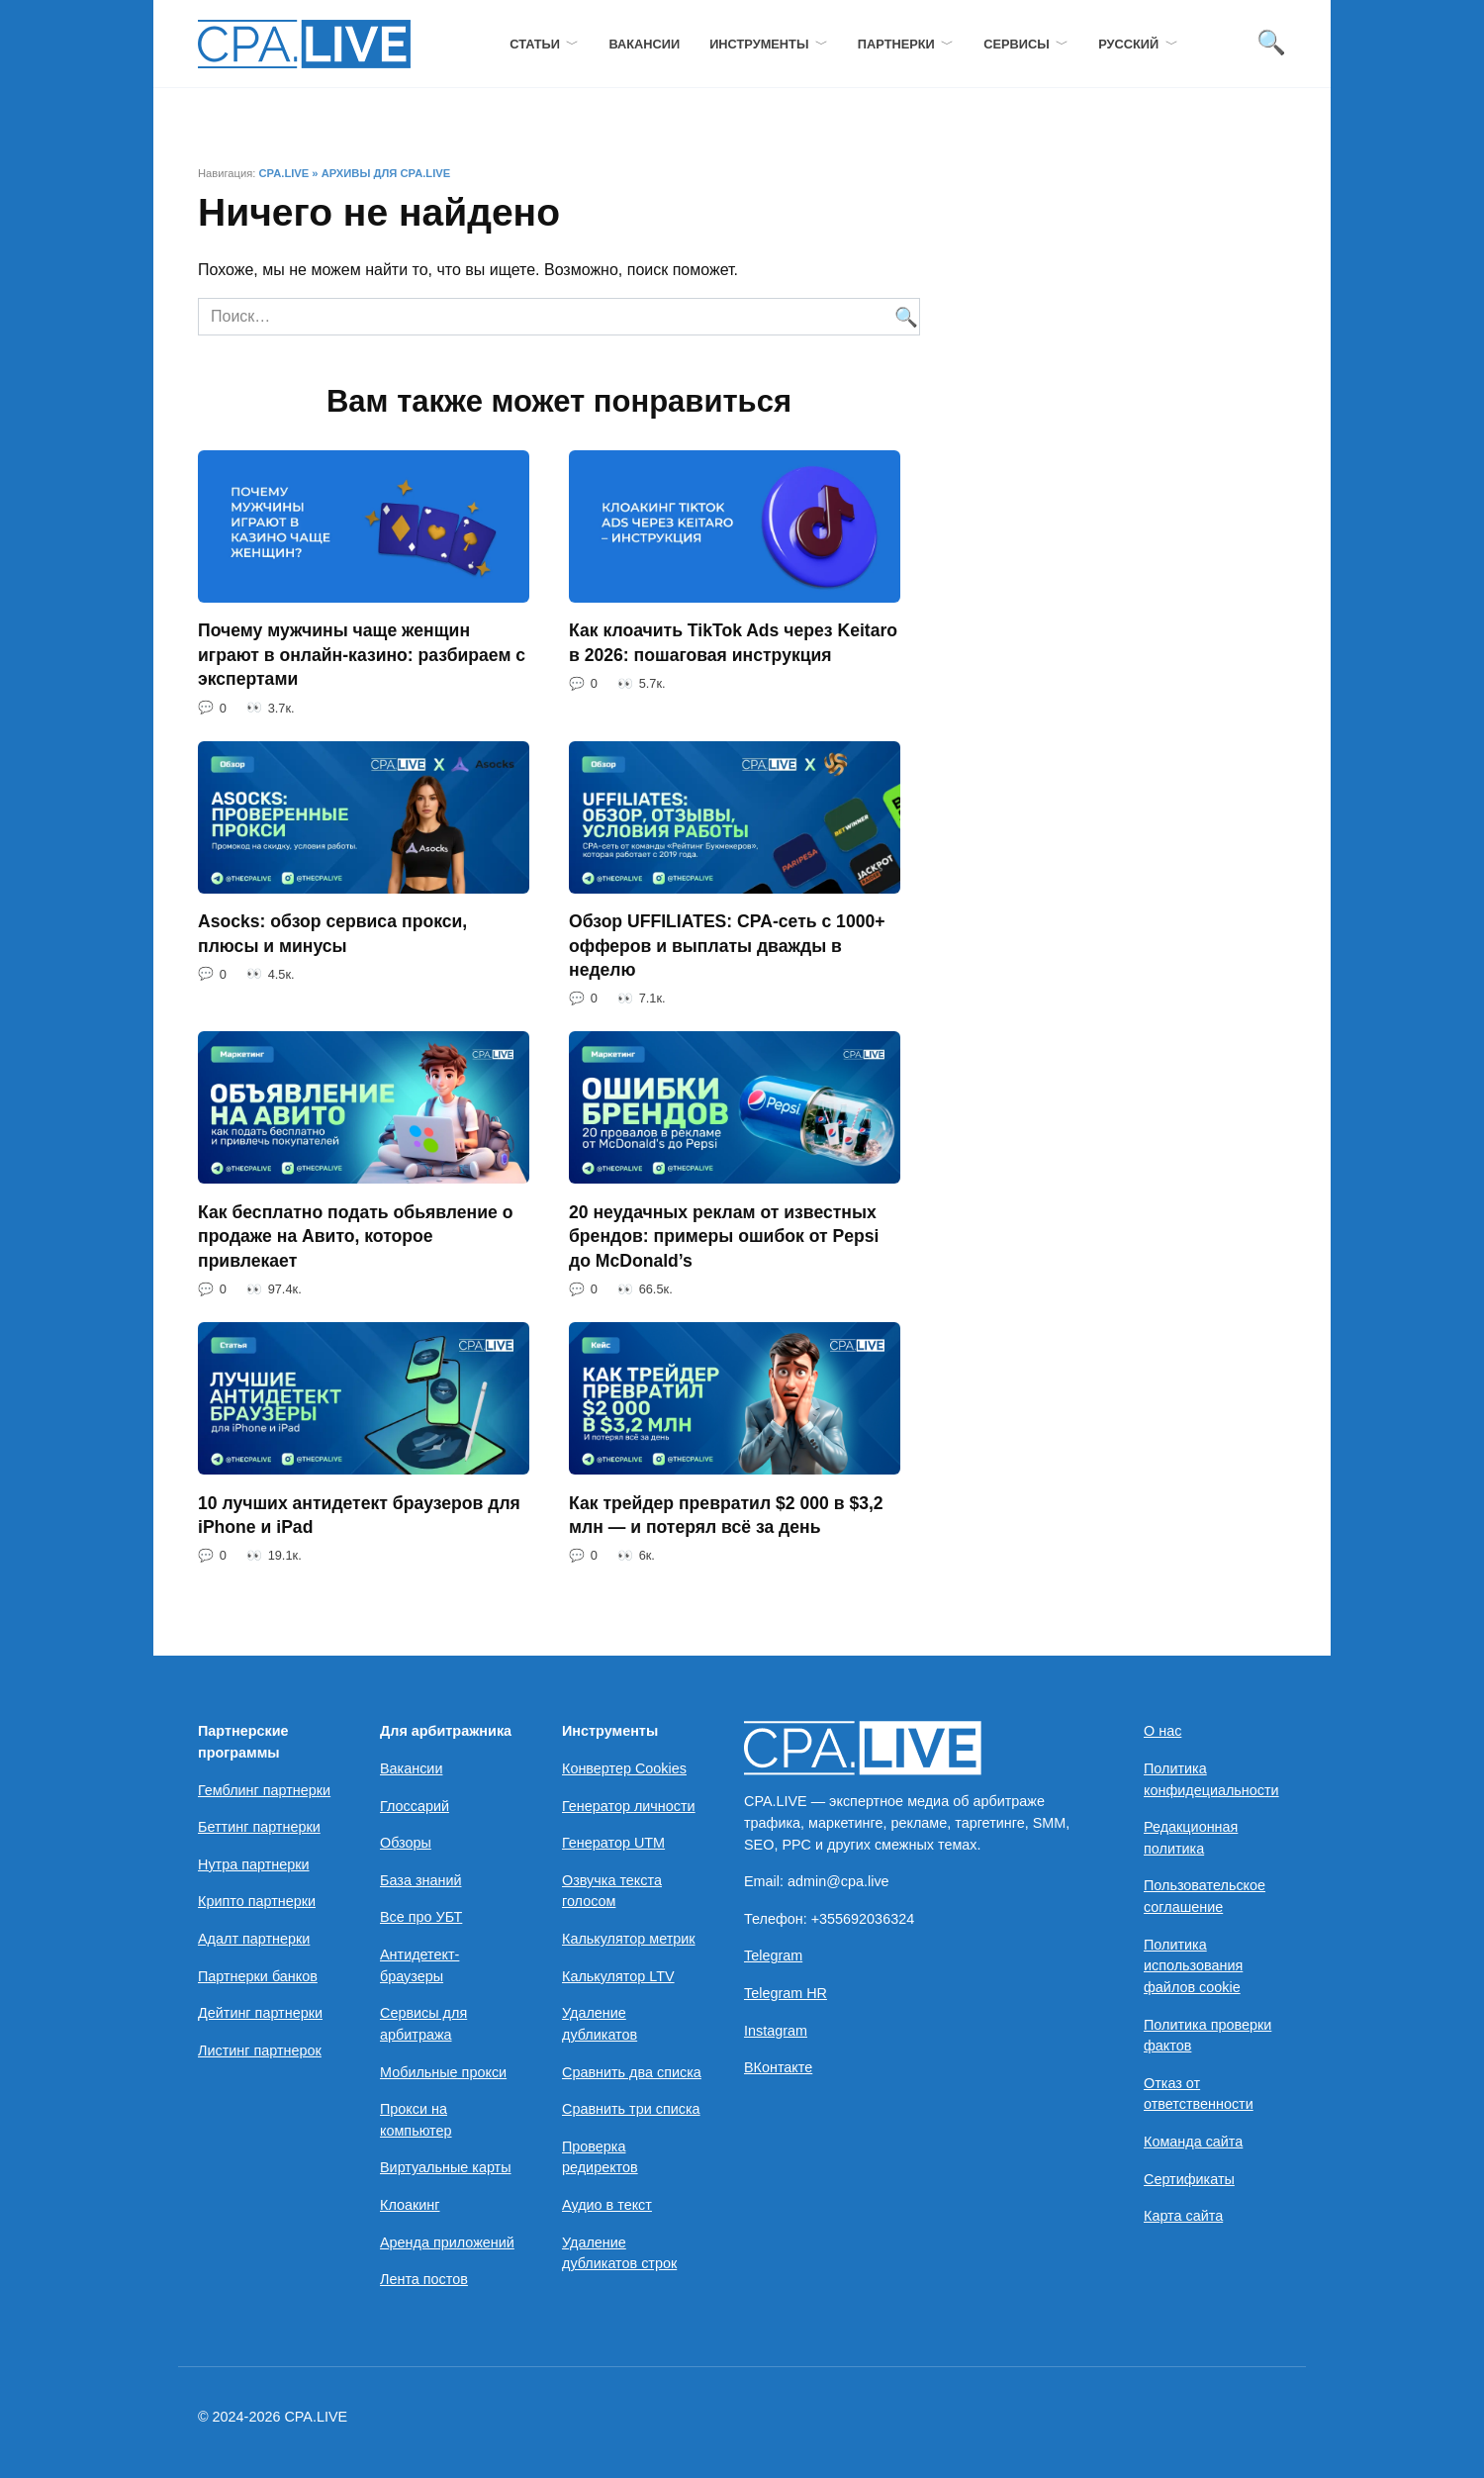 This screenshot has height=2478, width=1484. Describe the element at coordinates (758, 44) in the screenshot. I see `Инструменты` at that location.